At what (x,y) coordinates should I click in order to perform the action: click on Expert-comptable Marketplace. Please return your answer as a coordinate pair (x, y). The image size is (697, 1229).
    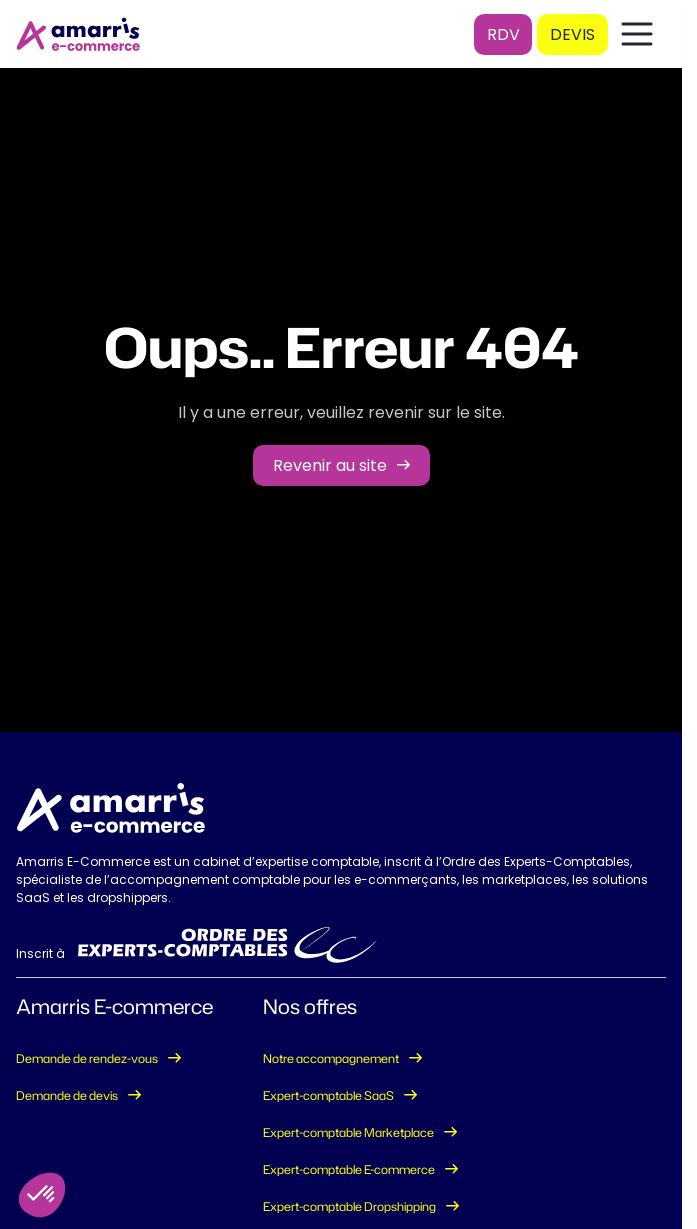
    Looking at the image, I should click on (348, 1132).